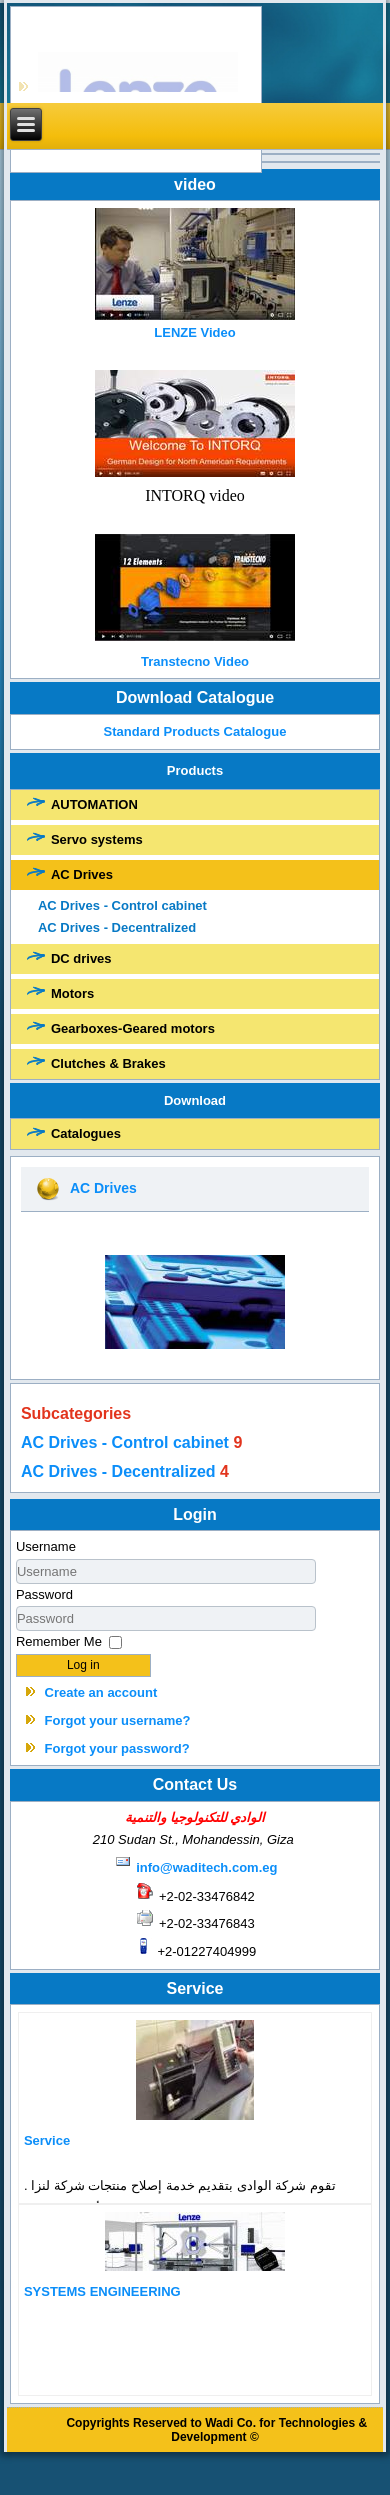  I want to click on Servo systems, so click(97, 839).